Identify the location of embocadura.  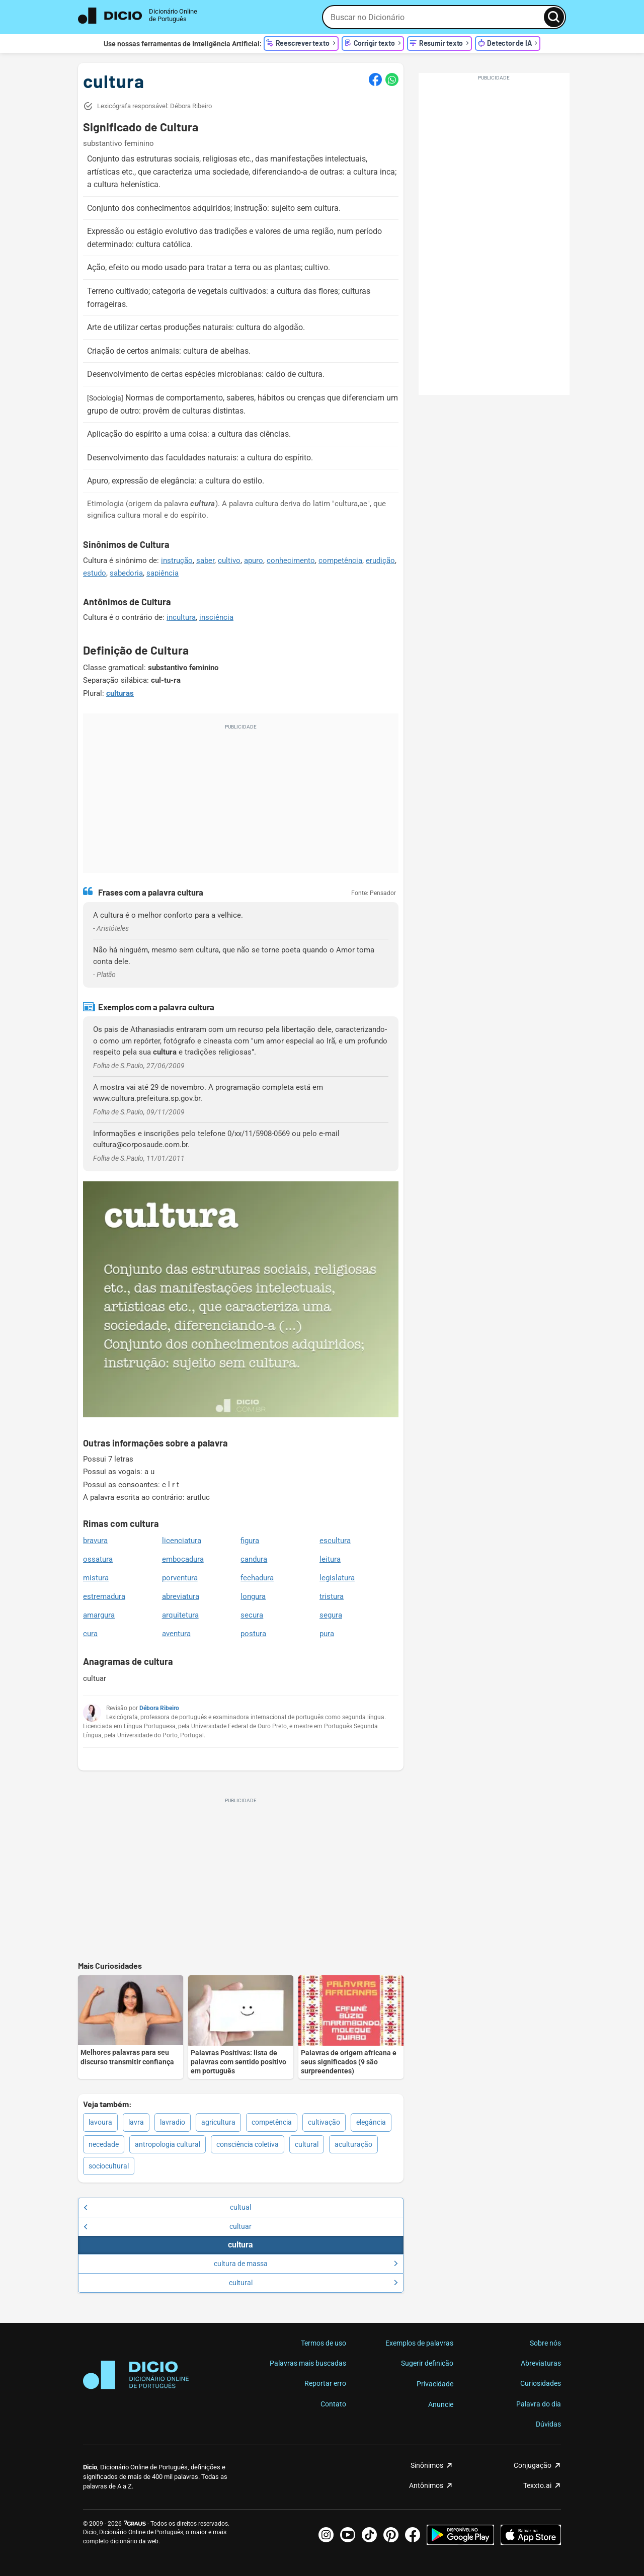
(183, 1559).